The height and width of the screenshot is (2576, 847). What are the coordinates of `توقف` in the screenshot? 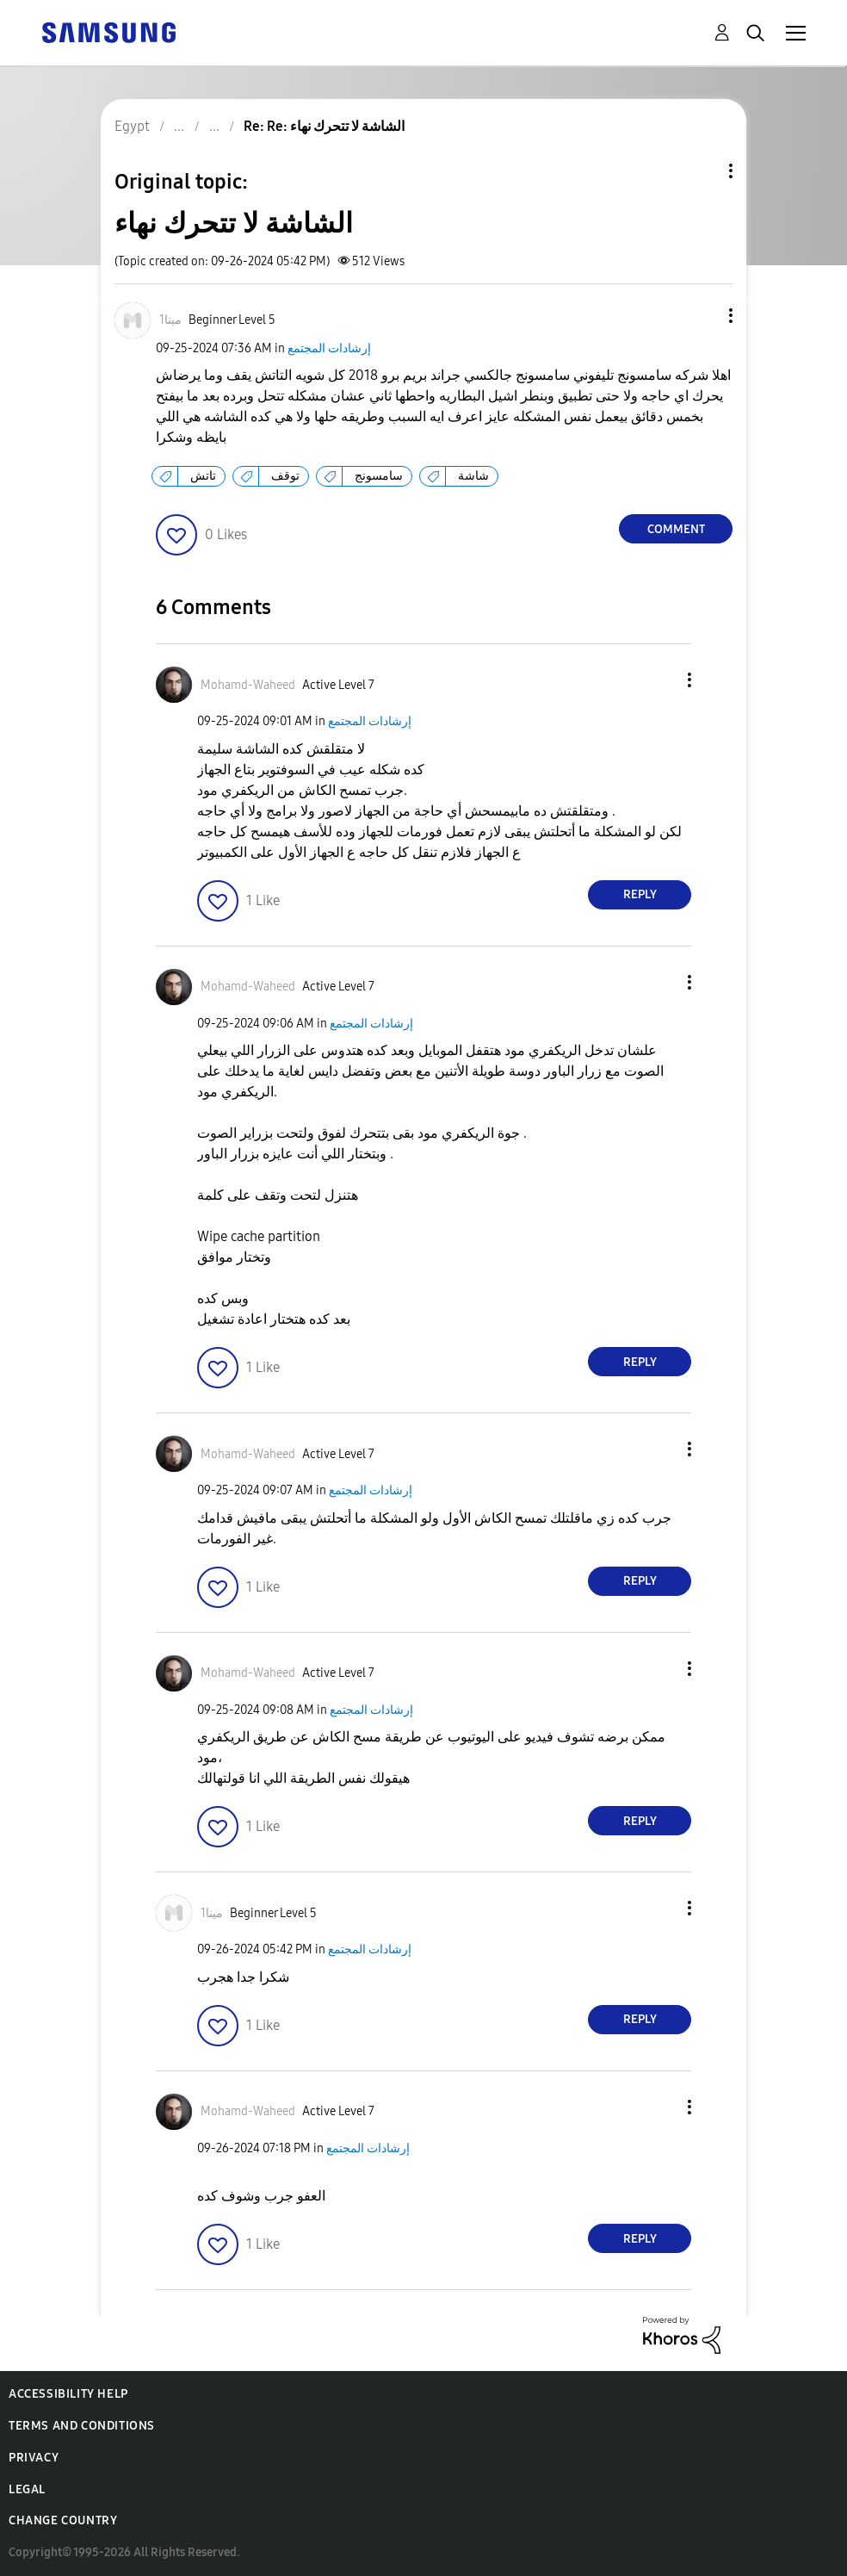 It's located at (285, 476).